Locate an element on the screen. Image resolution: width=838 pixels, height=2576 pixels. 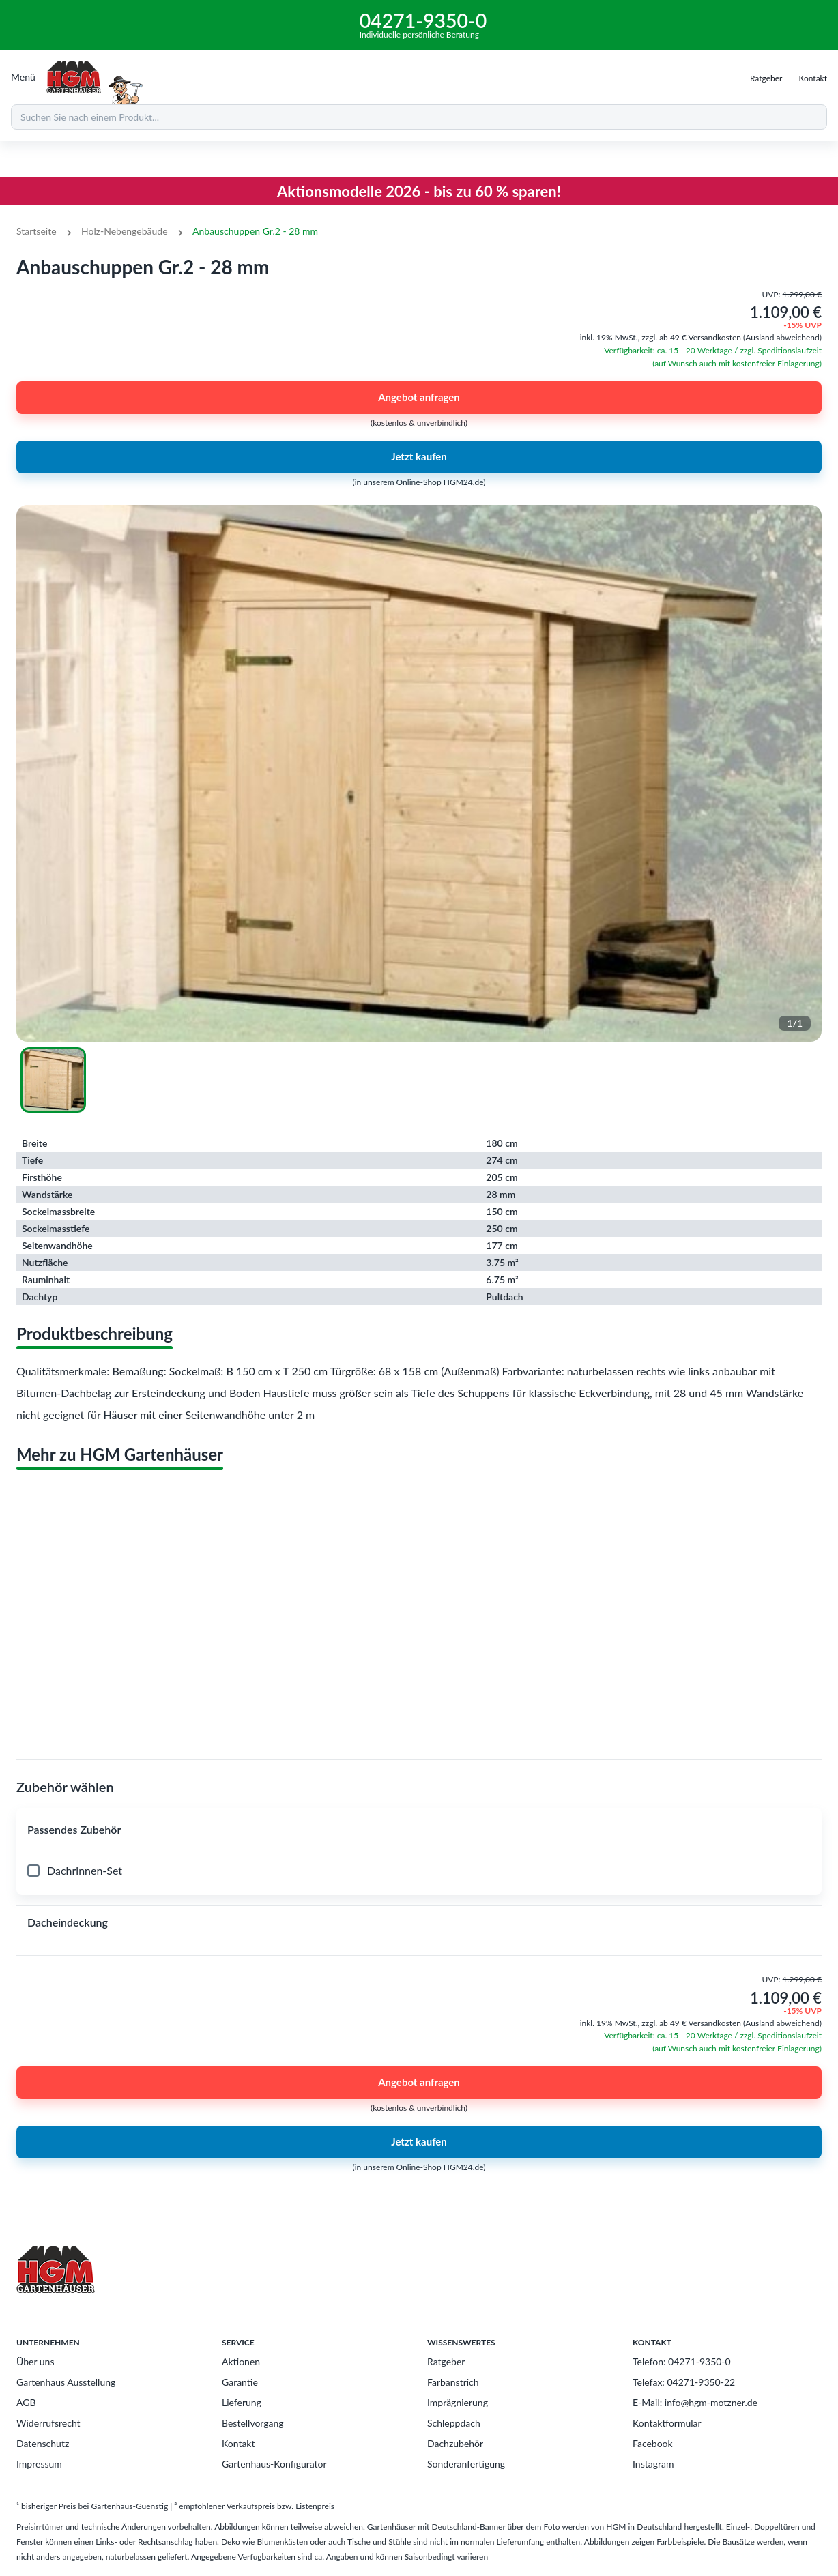
Kontaktformular is located at coordinates (667, 2423).